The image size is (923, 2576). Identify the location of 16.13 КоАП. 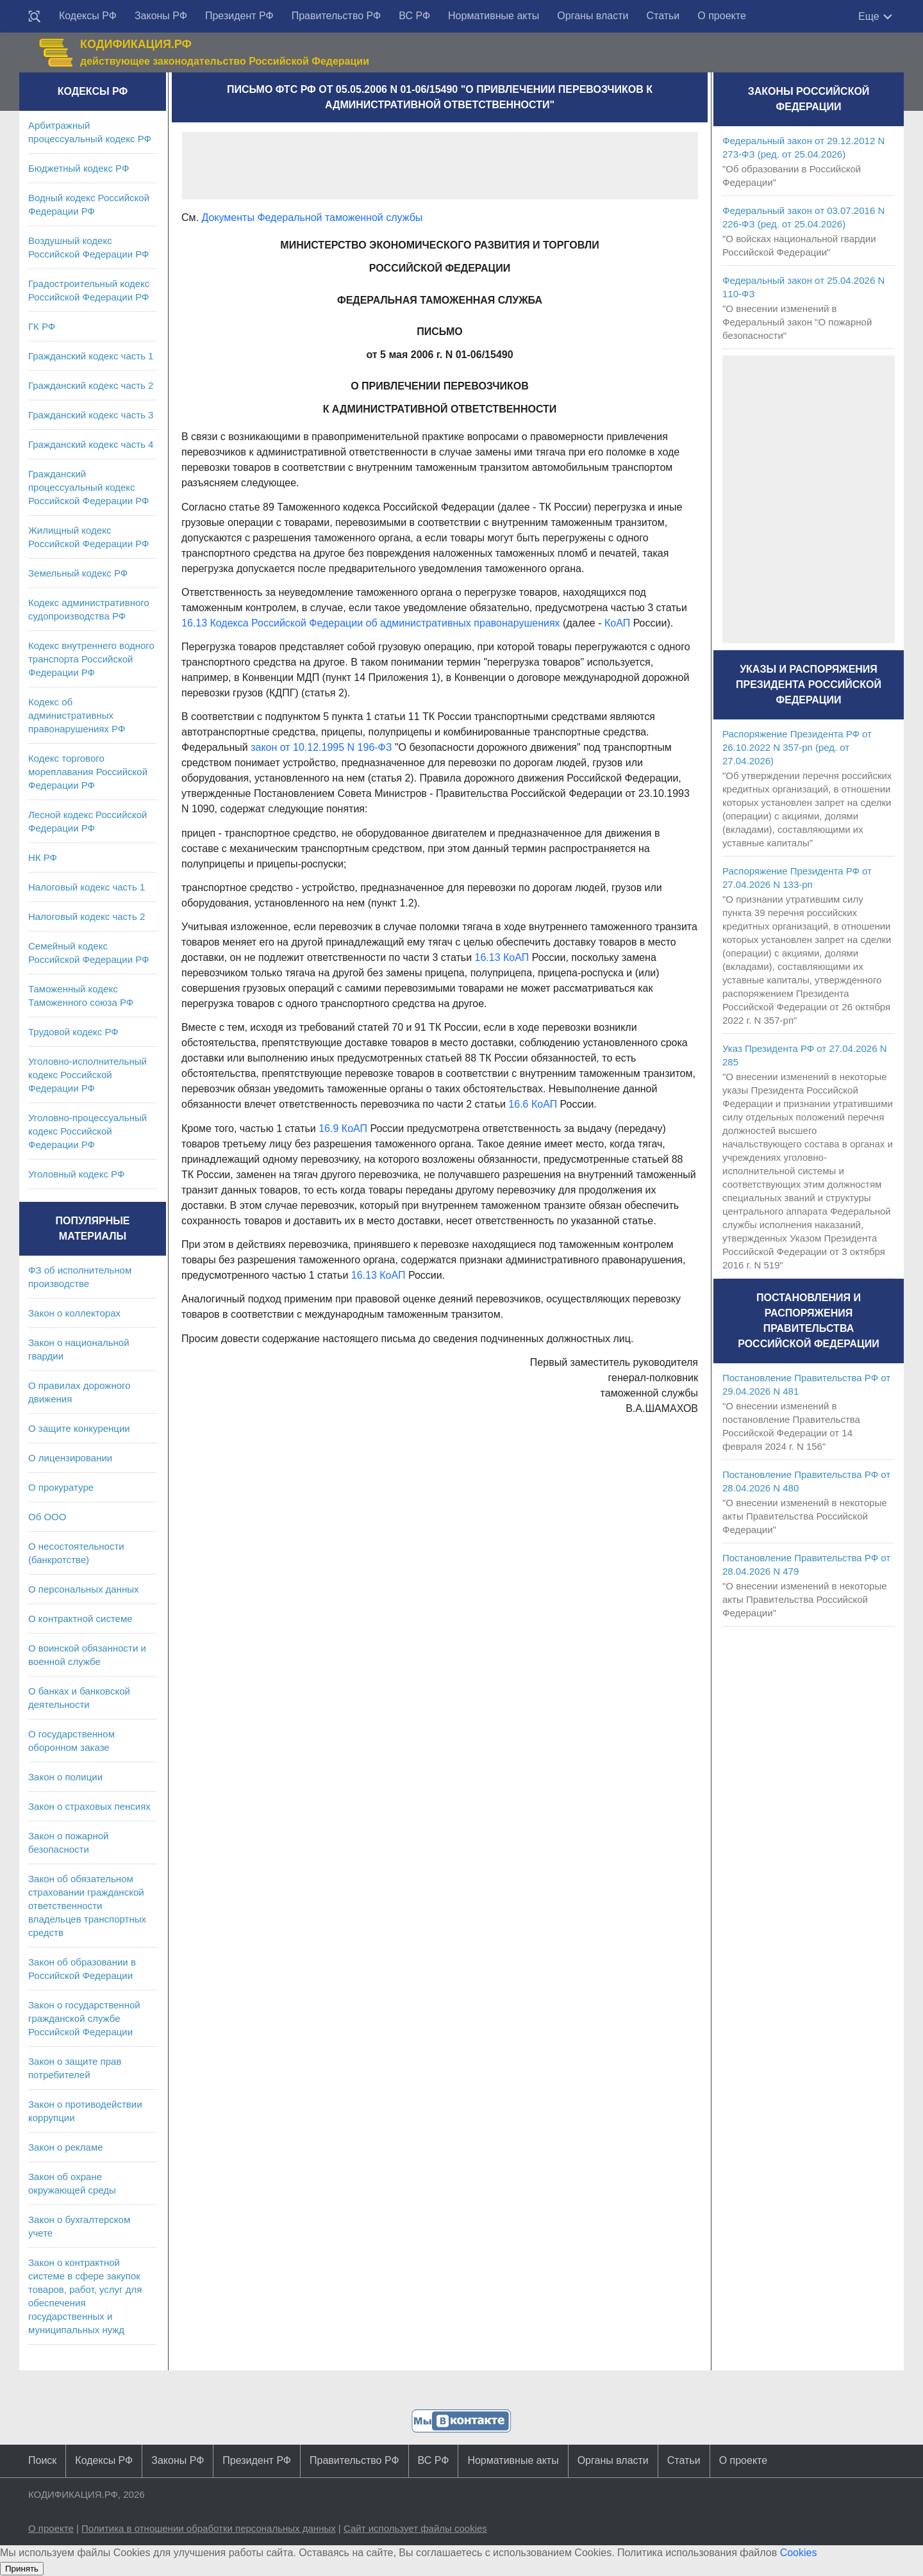
(502, 957).